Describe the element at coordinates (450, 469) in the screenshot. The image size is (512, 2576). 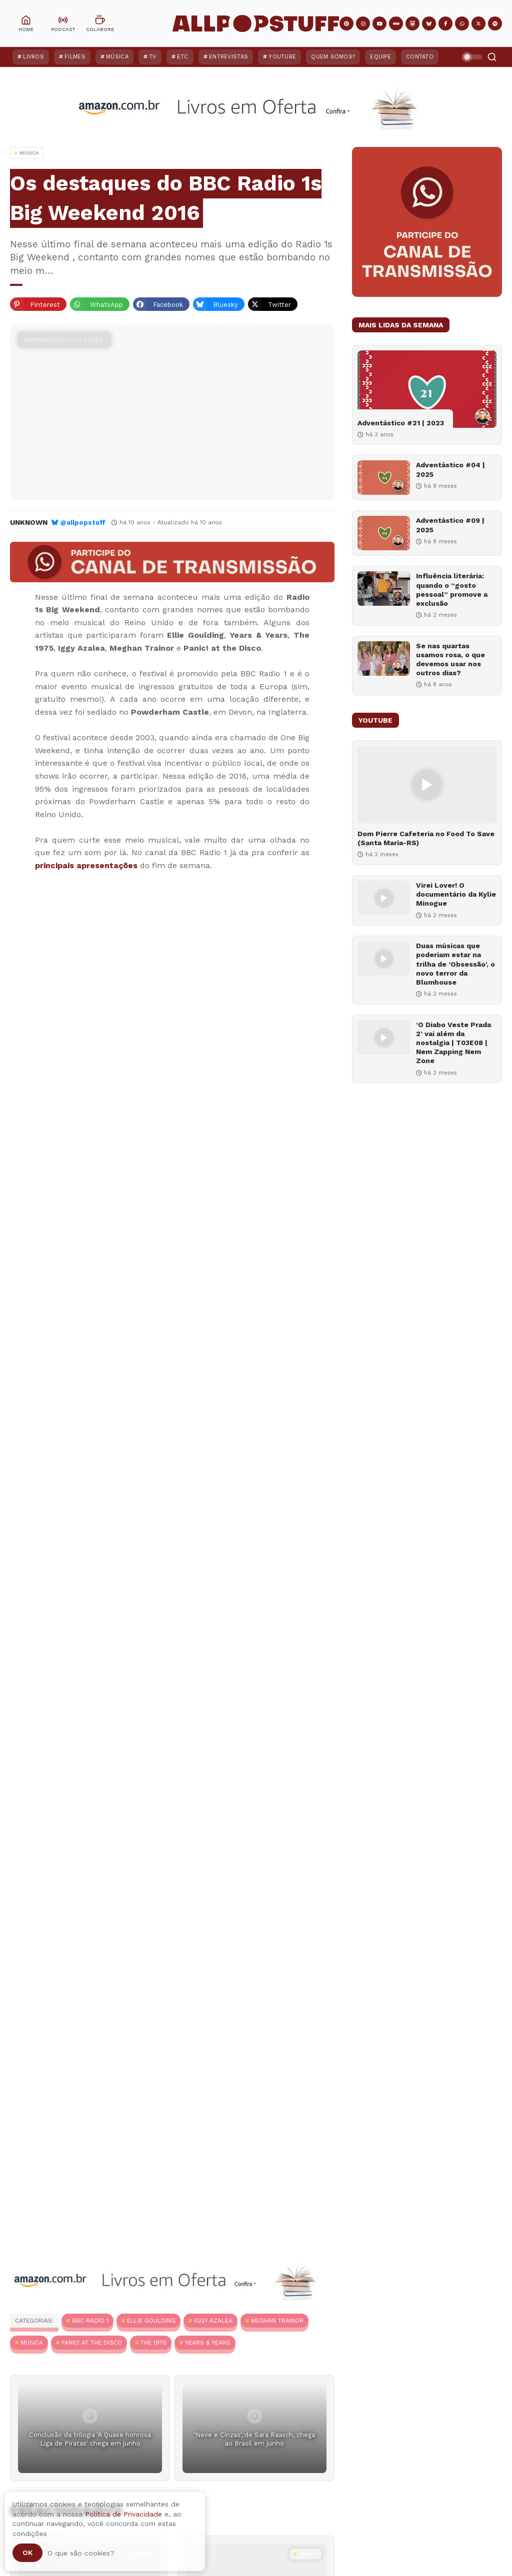
I see `Adventástico #04 | 2025` at that location.